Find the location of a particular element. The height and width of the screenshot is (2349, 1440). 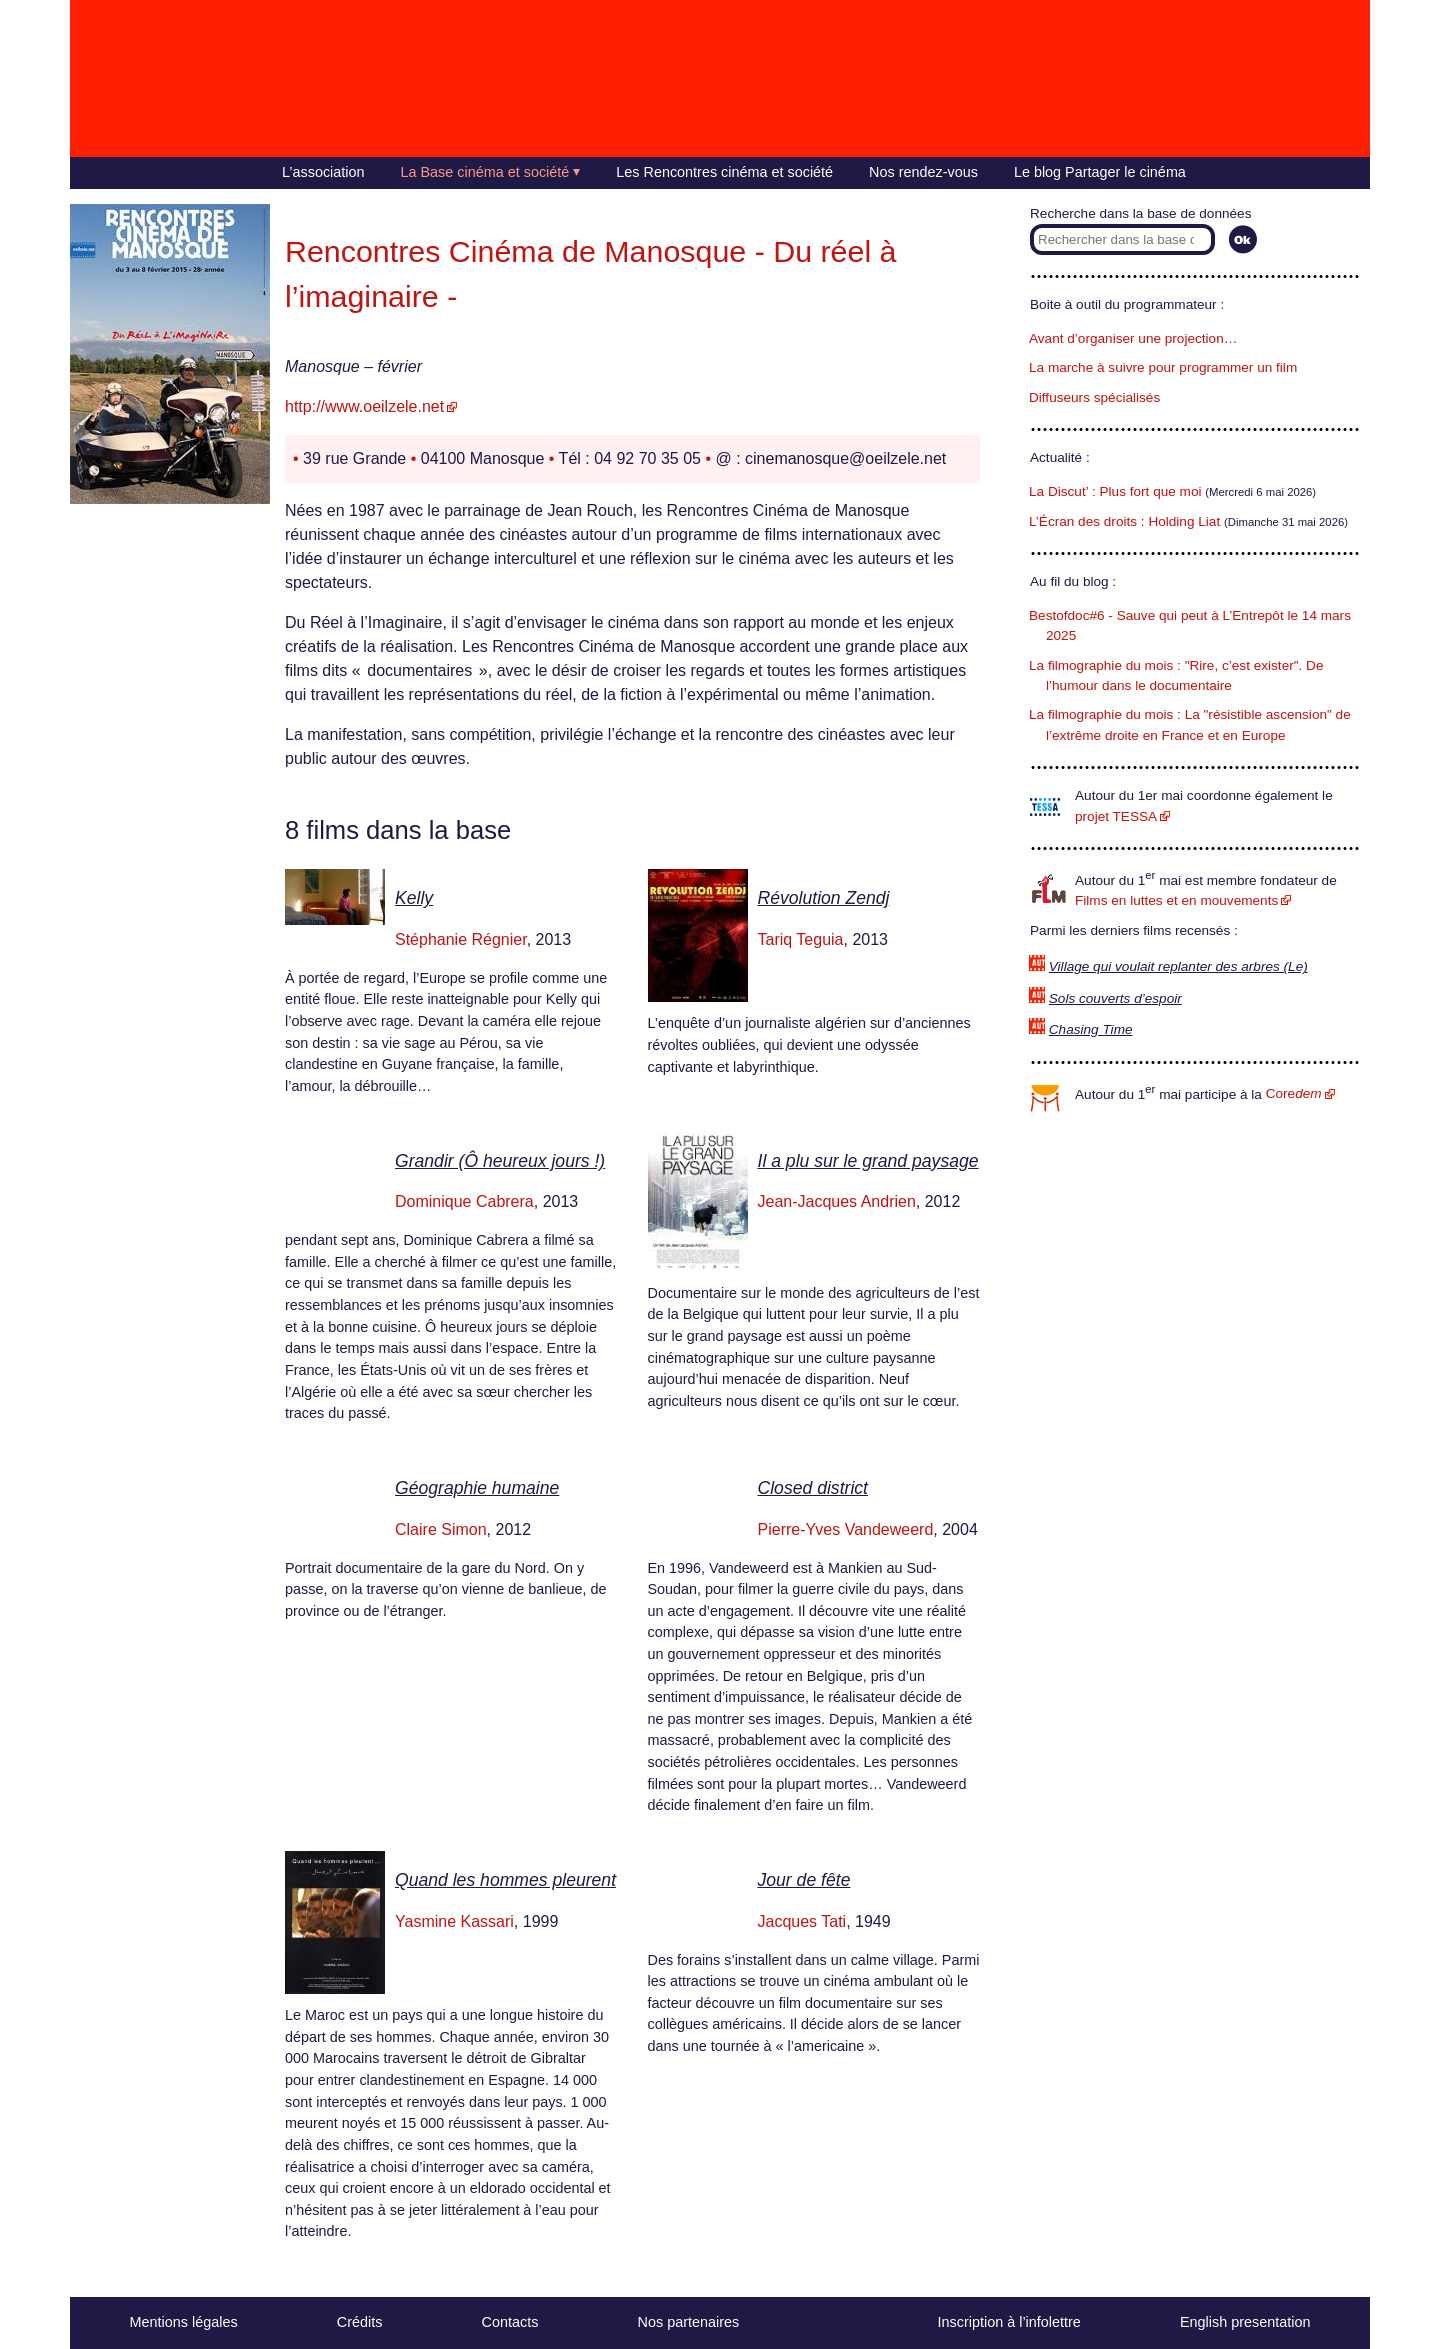

Diffuseurs spécialisés is located at coordinates (1094, 397).